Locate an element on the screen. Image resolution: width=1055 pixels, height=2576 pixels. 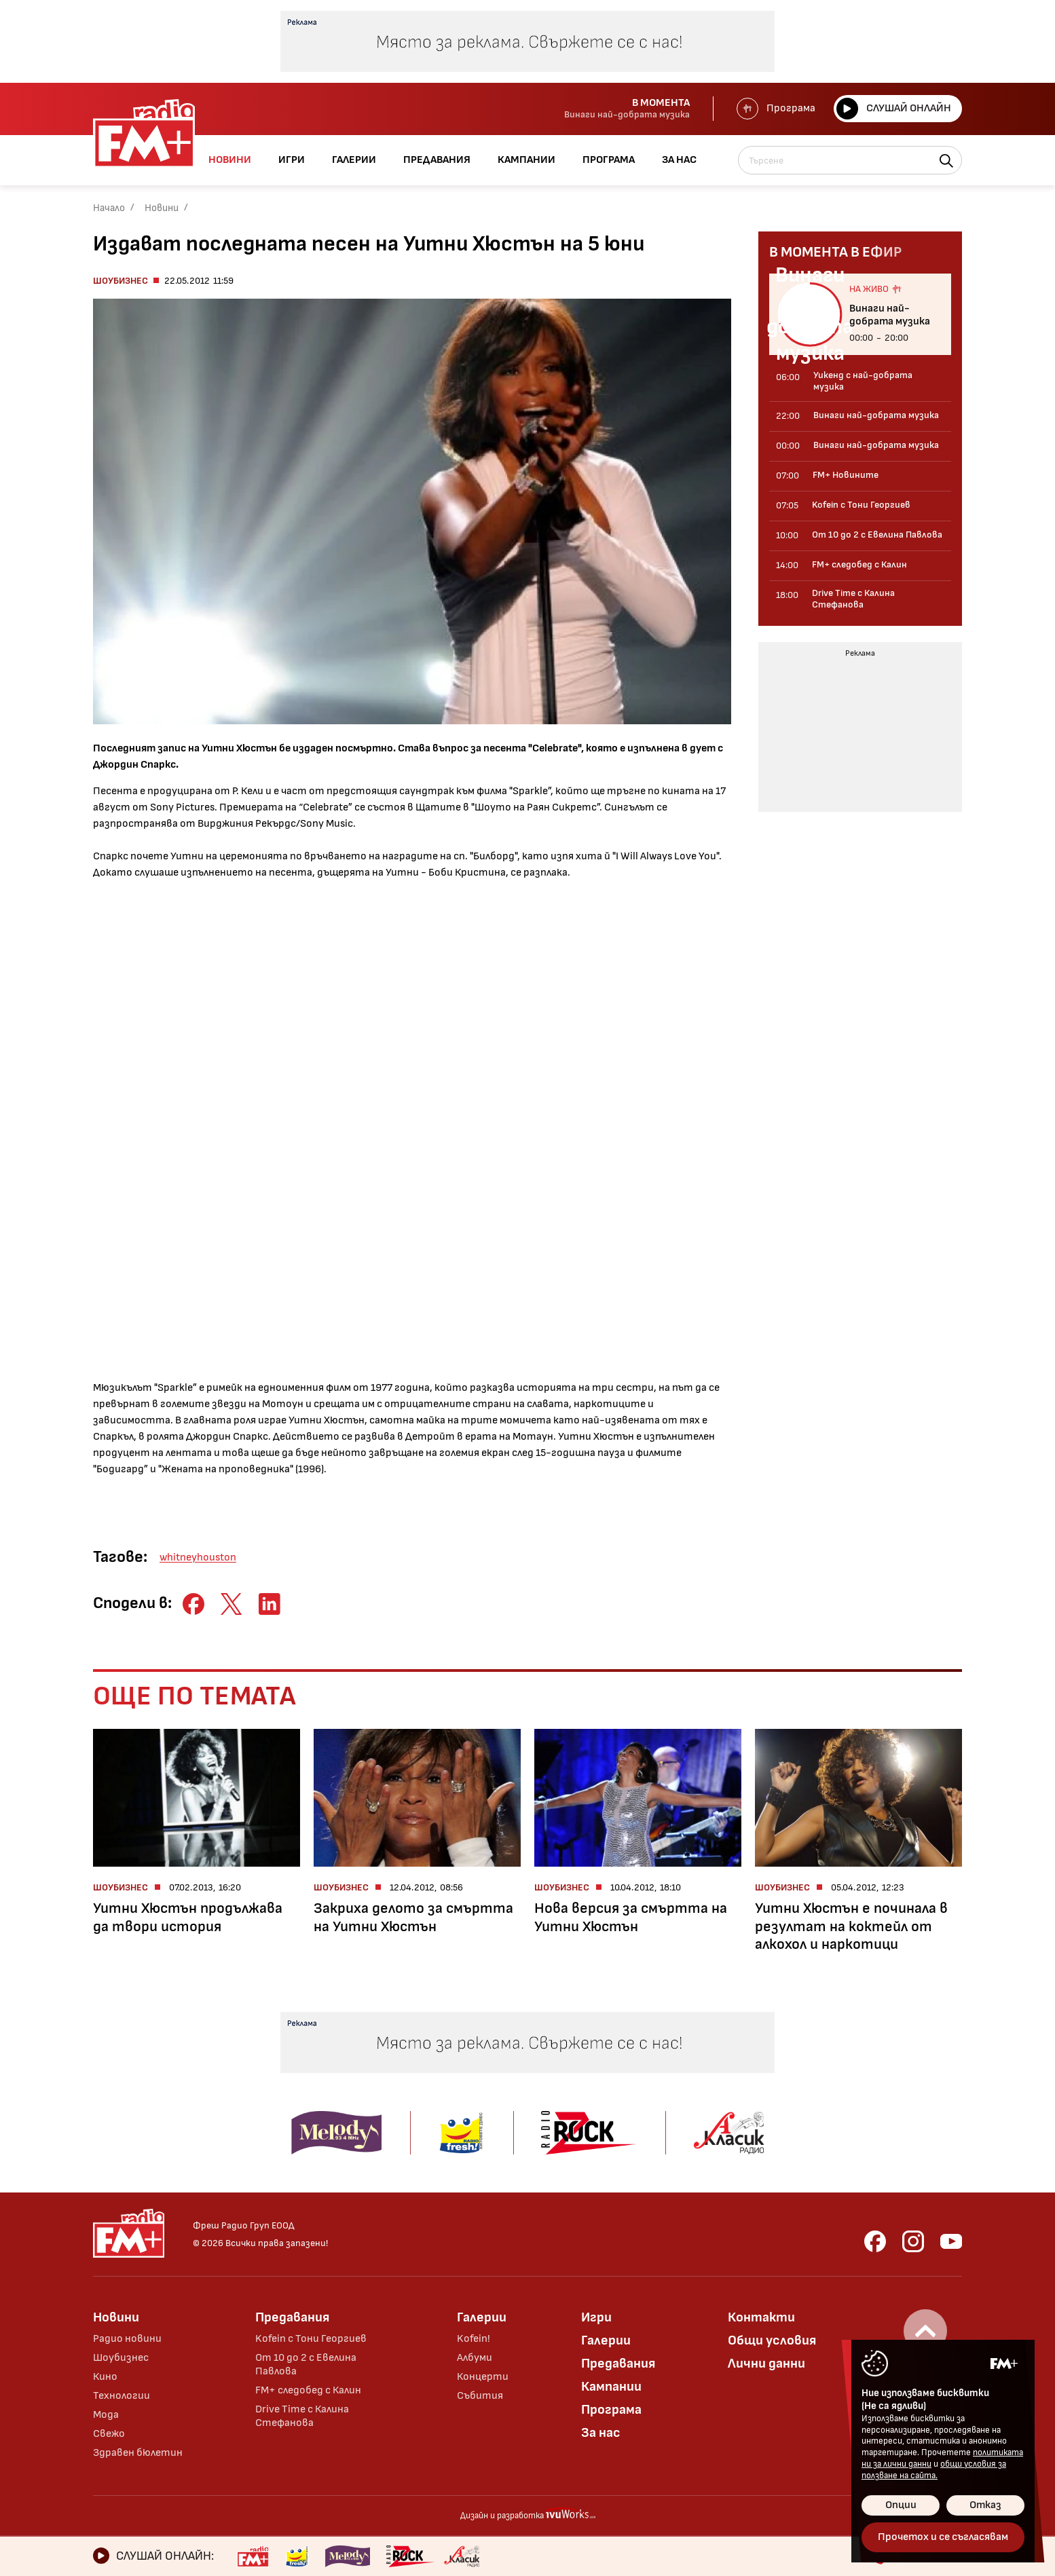
Здравен бюлетин is located at coordinates (138, 2452).